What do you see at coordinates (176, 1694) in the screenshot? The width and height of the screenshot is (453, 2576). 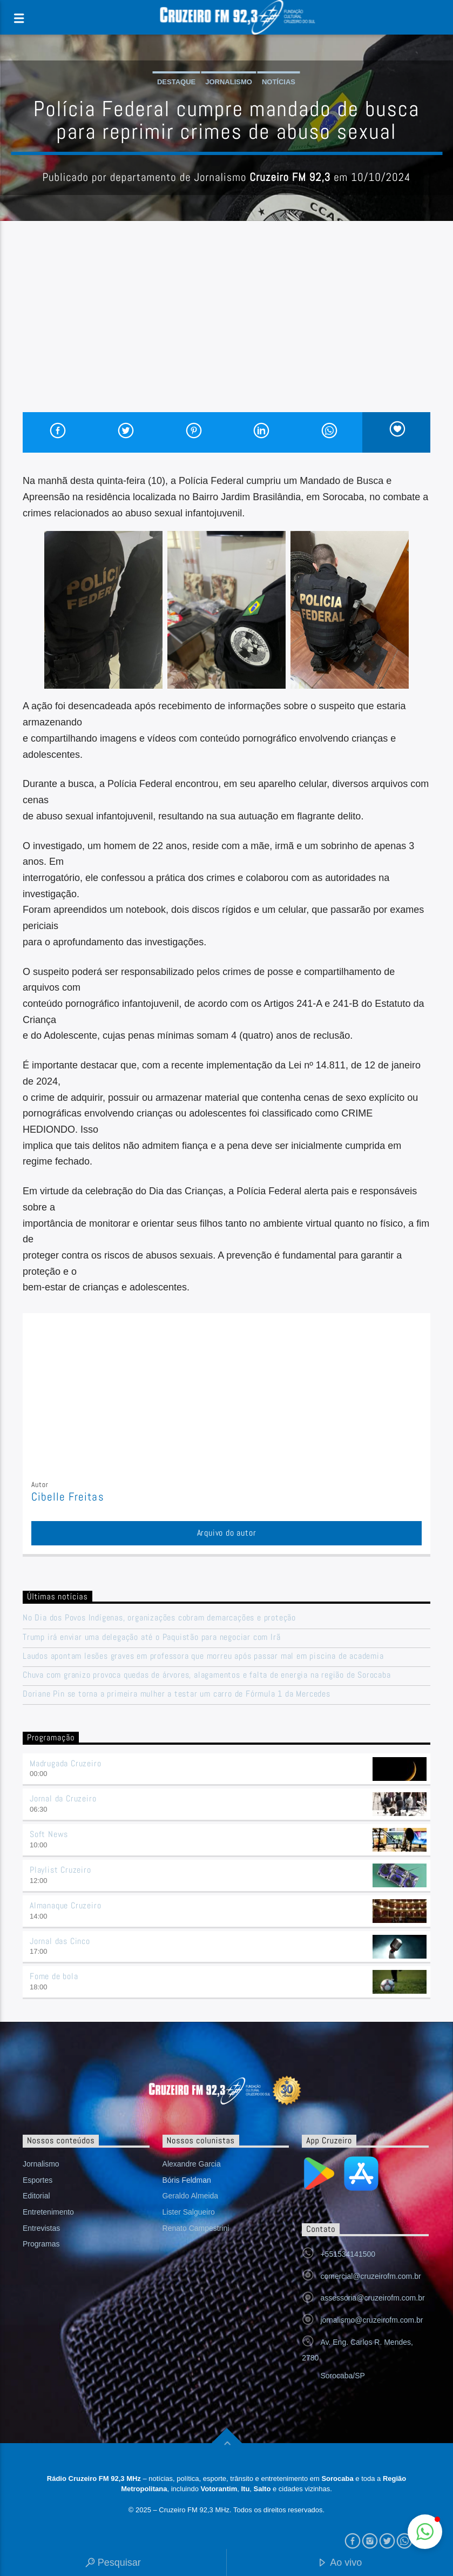 I see `Doriane Pin se torna a primeira mulher a testar um carro de Fórmula 1 da Mercedes` at bounding box center [176, 1694].